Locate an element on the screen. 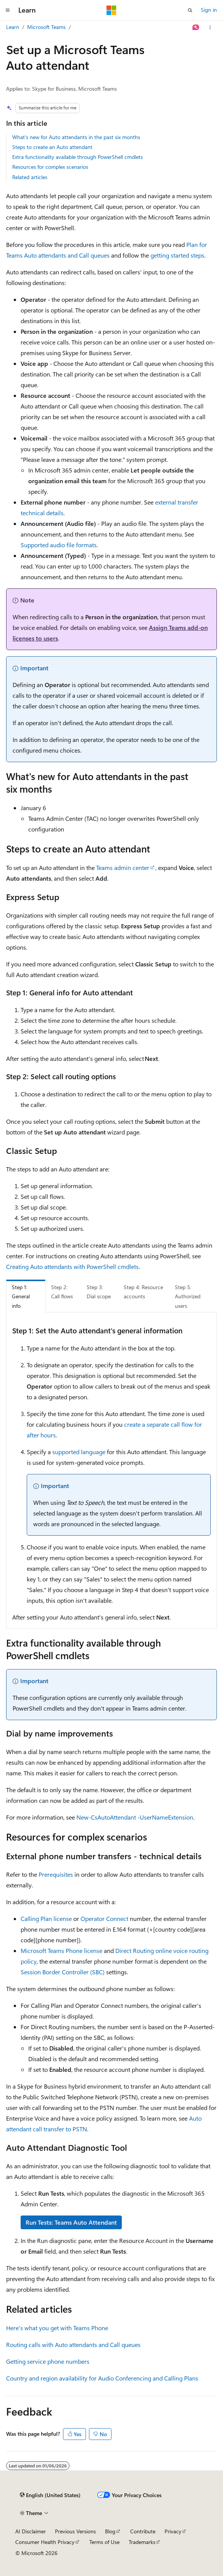  Prerequisites is located at coordinates (56, 1874).